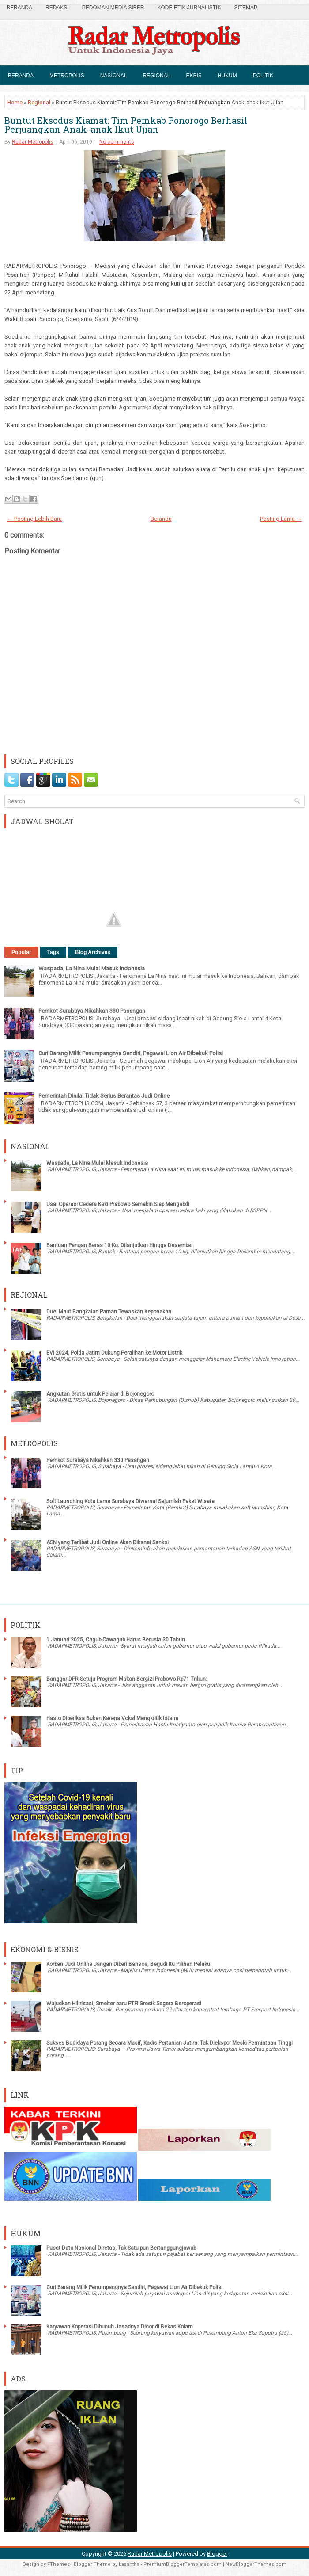 This screenshot has height=2576, width=309. What do you see at coordinates (117, 1204) in the screenshot?
I see `Usai Operasi Cedera Kaki Prabowo Semakin Siap Mengabdi` at bounding box center [117, 1204].